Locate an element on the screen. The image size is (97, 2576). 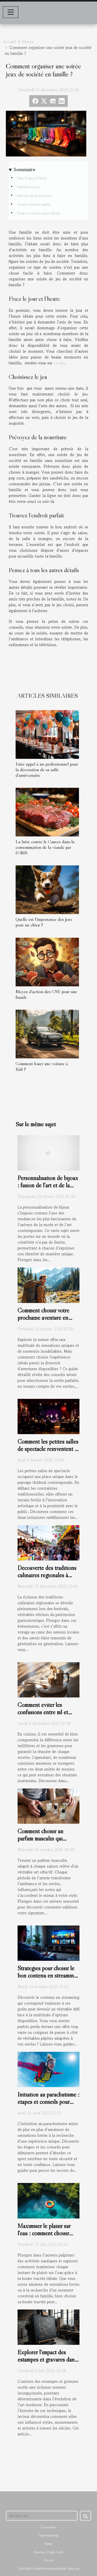
Economie is located at coordinates (48, 2526).